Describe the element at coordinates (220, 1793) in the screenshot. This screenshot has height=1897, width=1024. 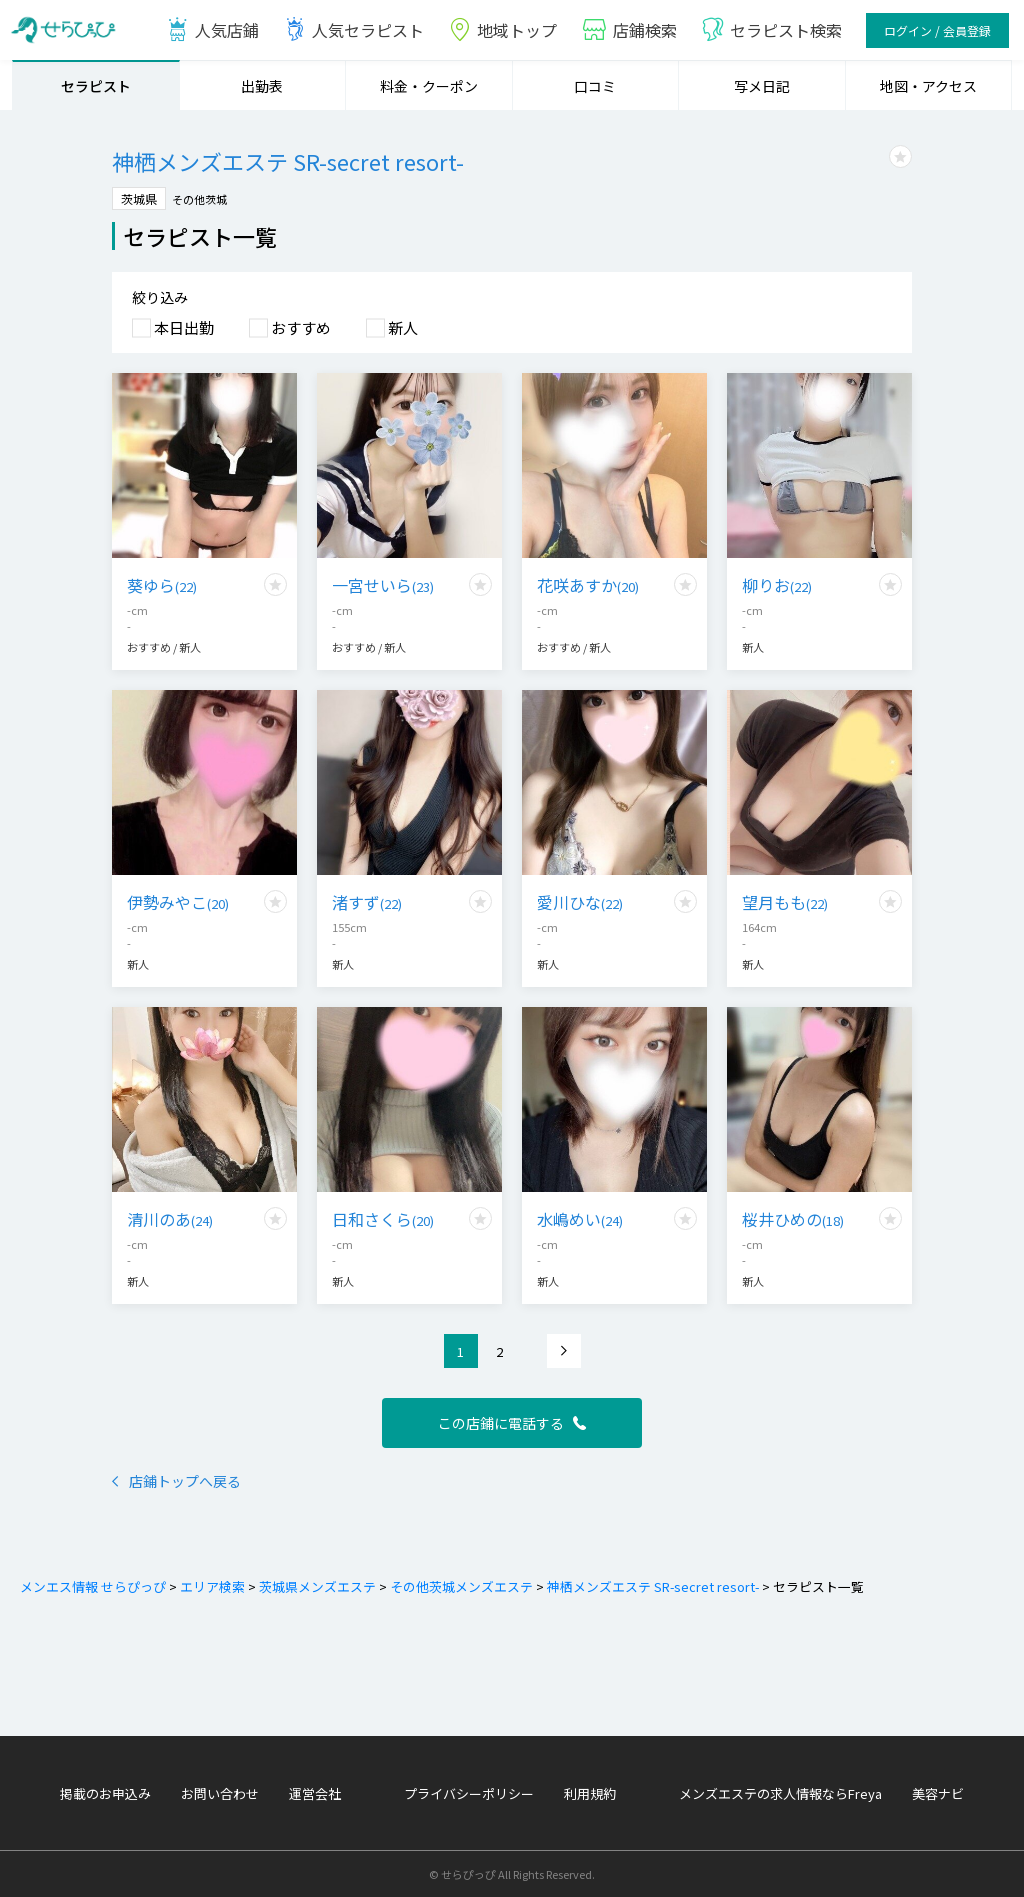
I see `お問い合わせ` at that location.